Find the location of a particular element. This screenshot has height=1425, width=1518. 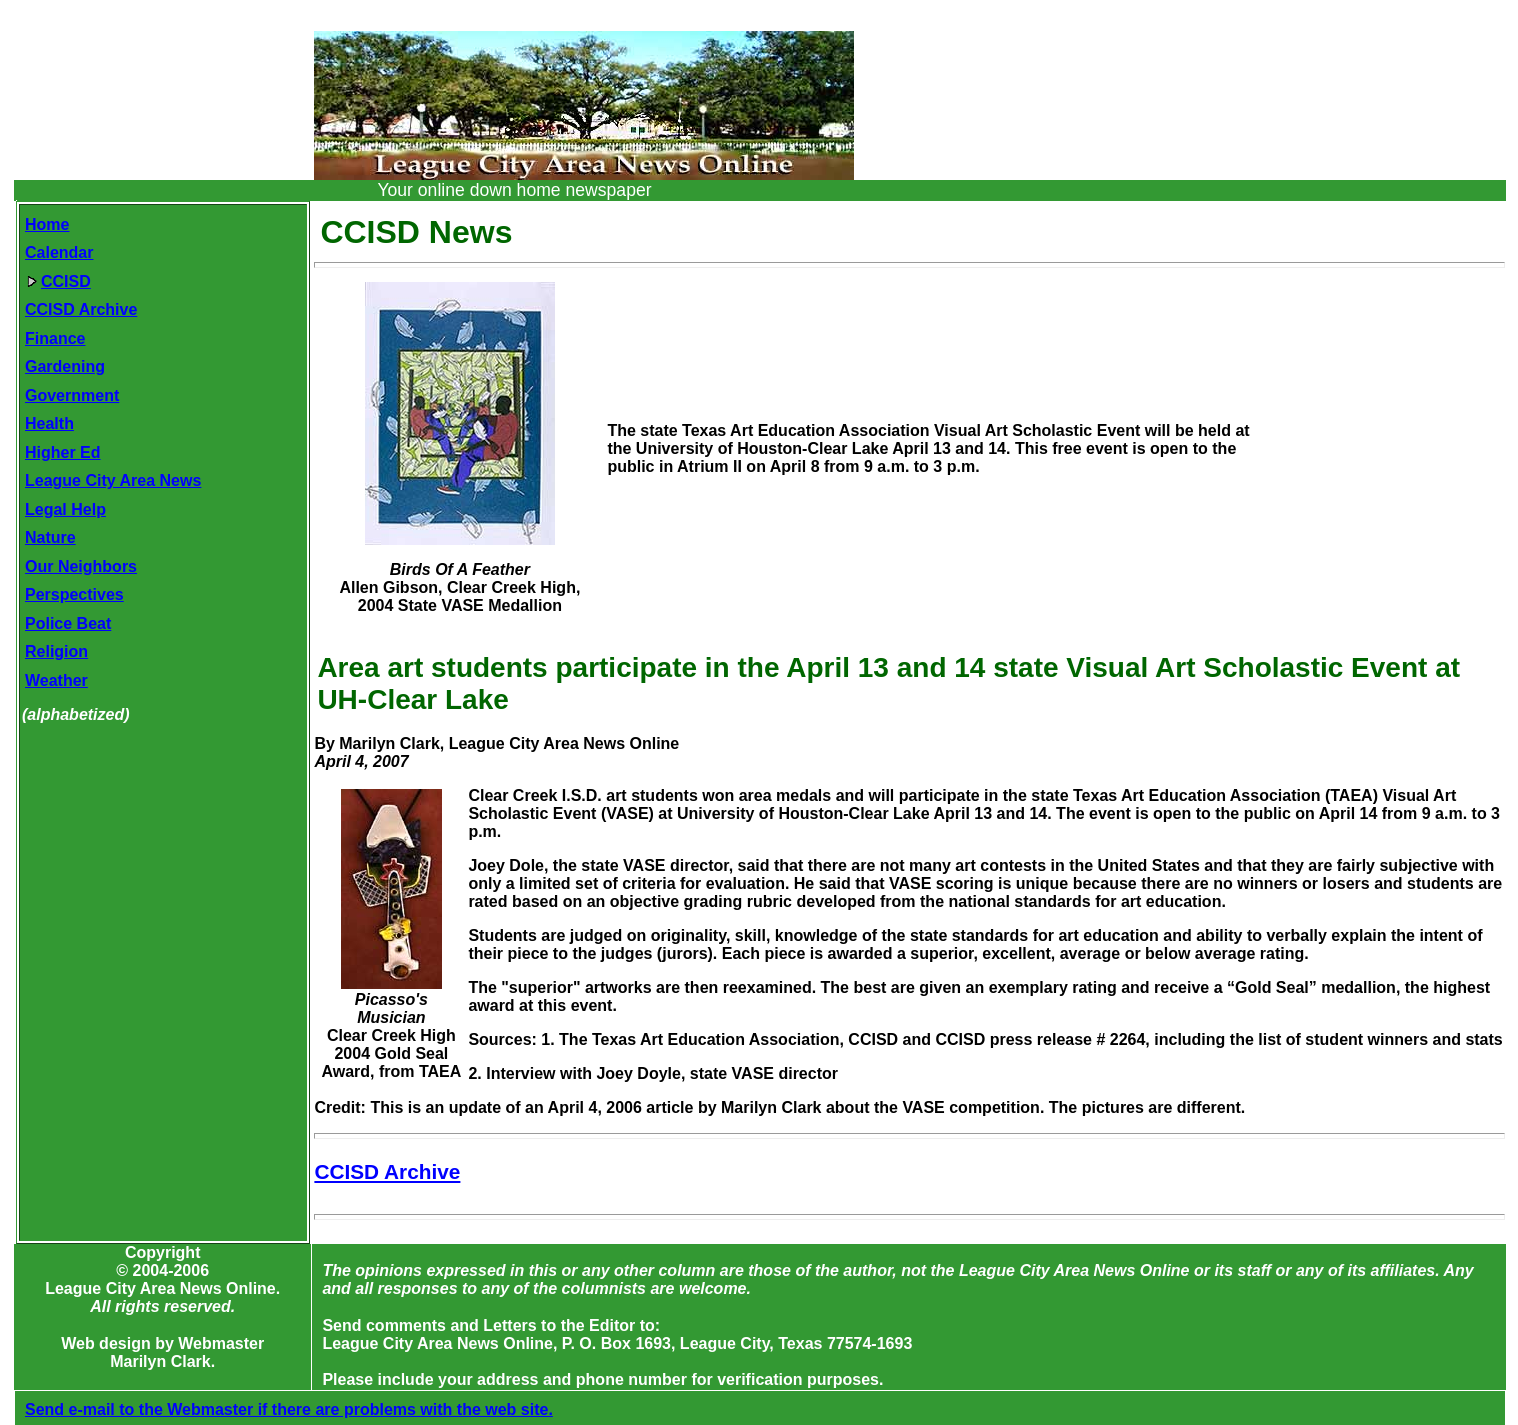

Our Neighbors is located at coordinates (81, 566).